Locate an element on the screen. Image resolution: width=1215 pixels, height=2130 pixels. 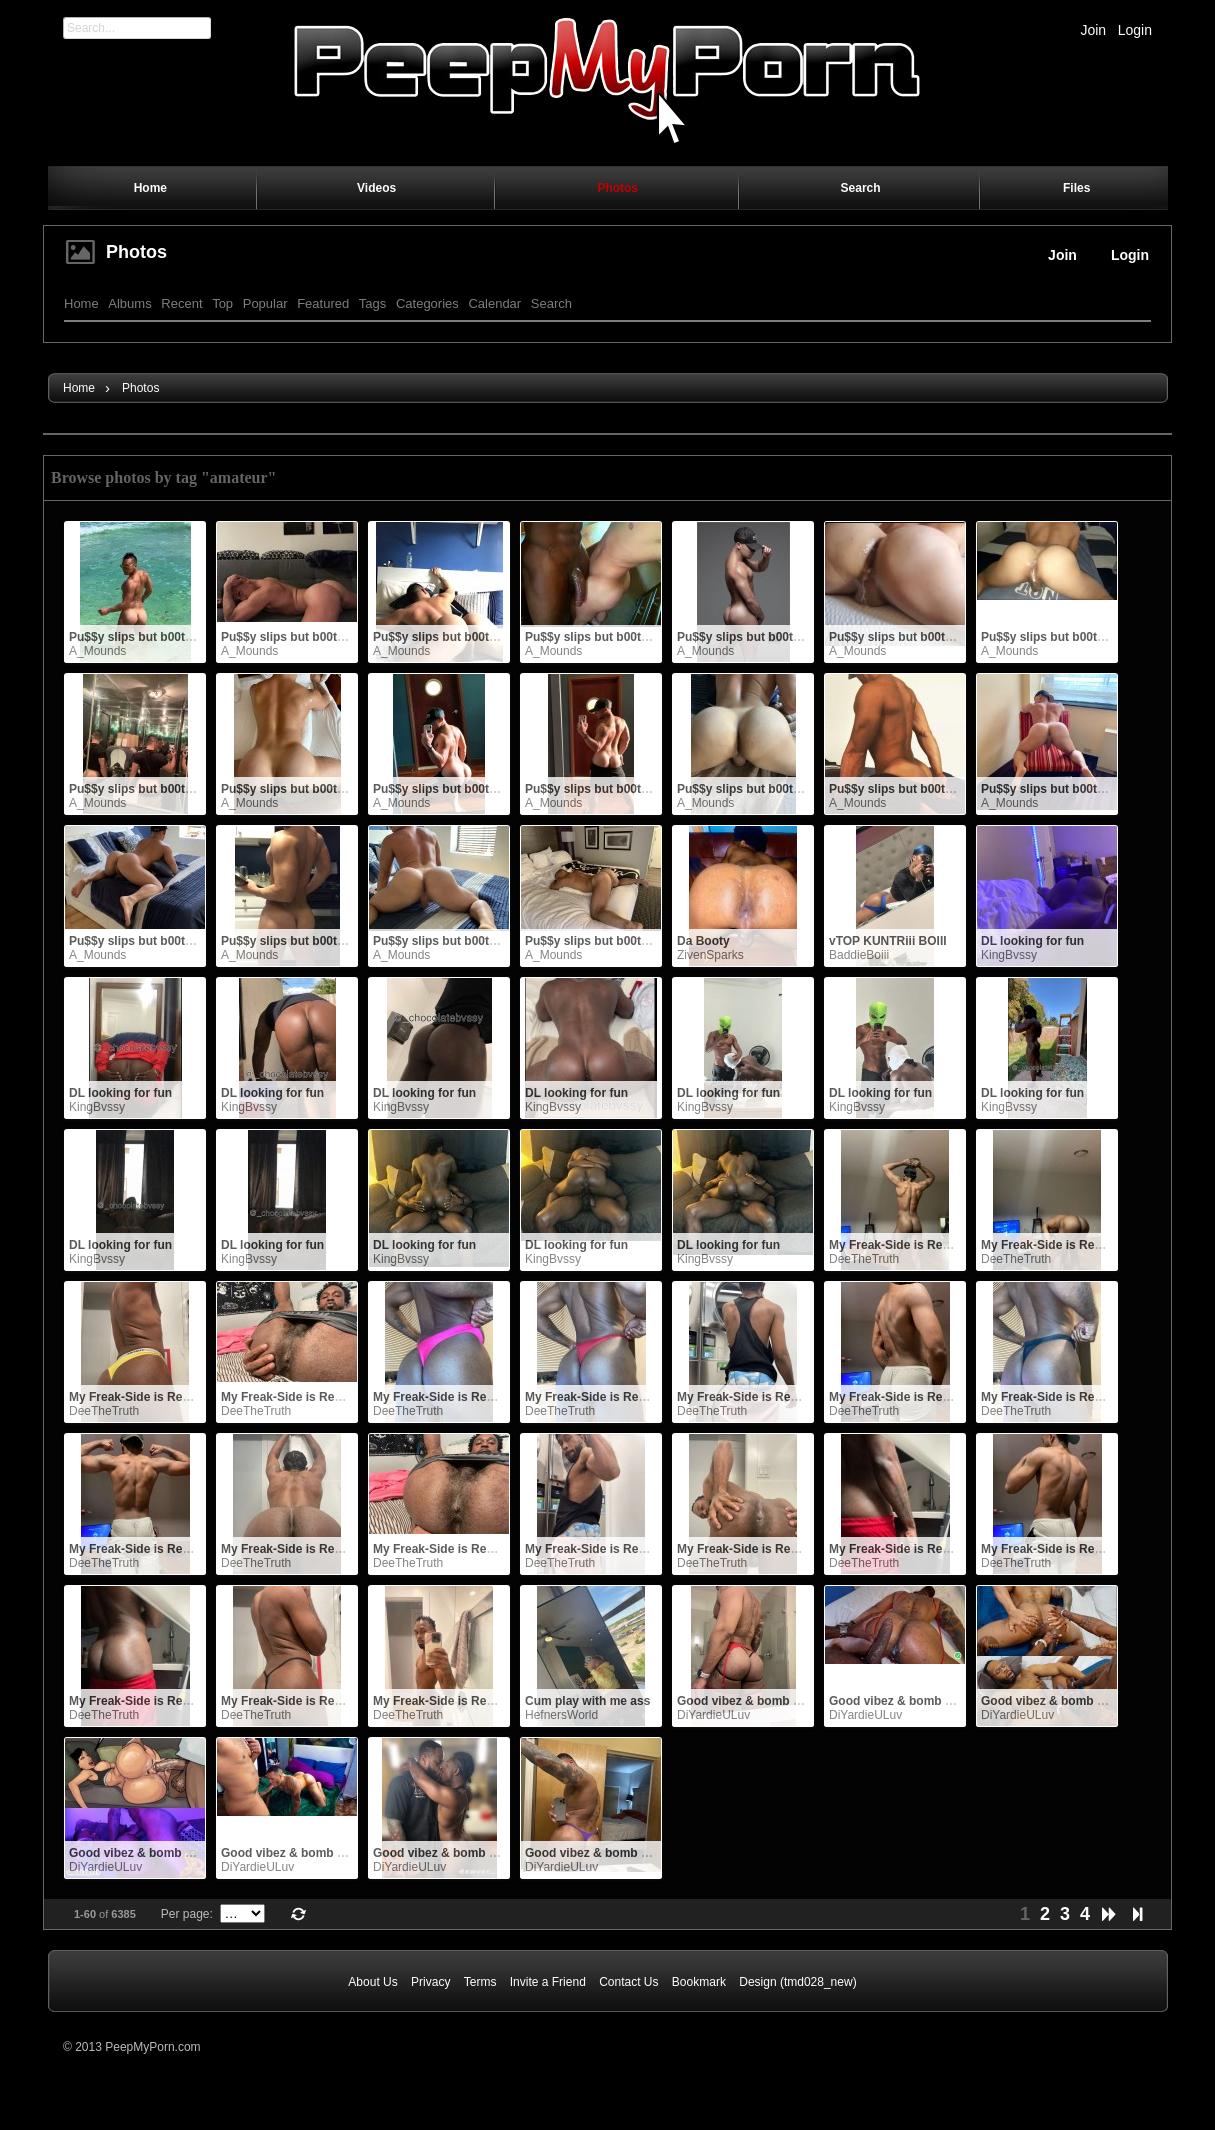
Pu$$y slips but b00ty grips is located at coordinates (146, 637).